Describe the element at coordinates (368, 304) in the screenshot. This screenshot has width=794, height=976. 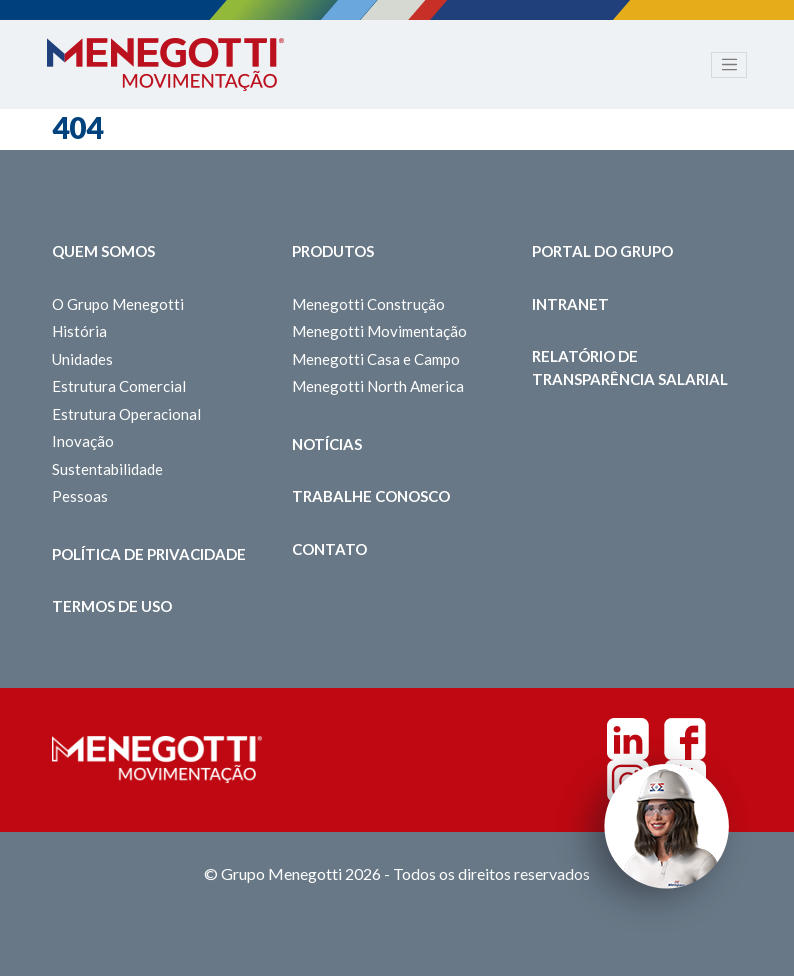
I see `Menegotti Construção` at that location.